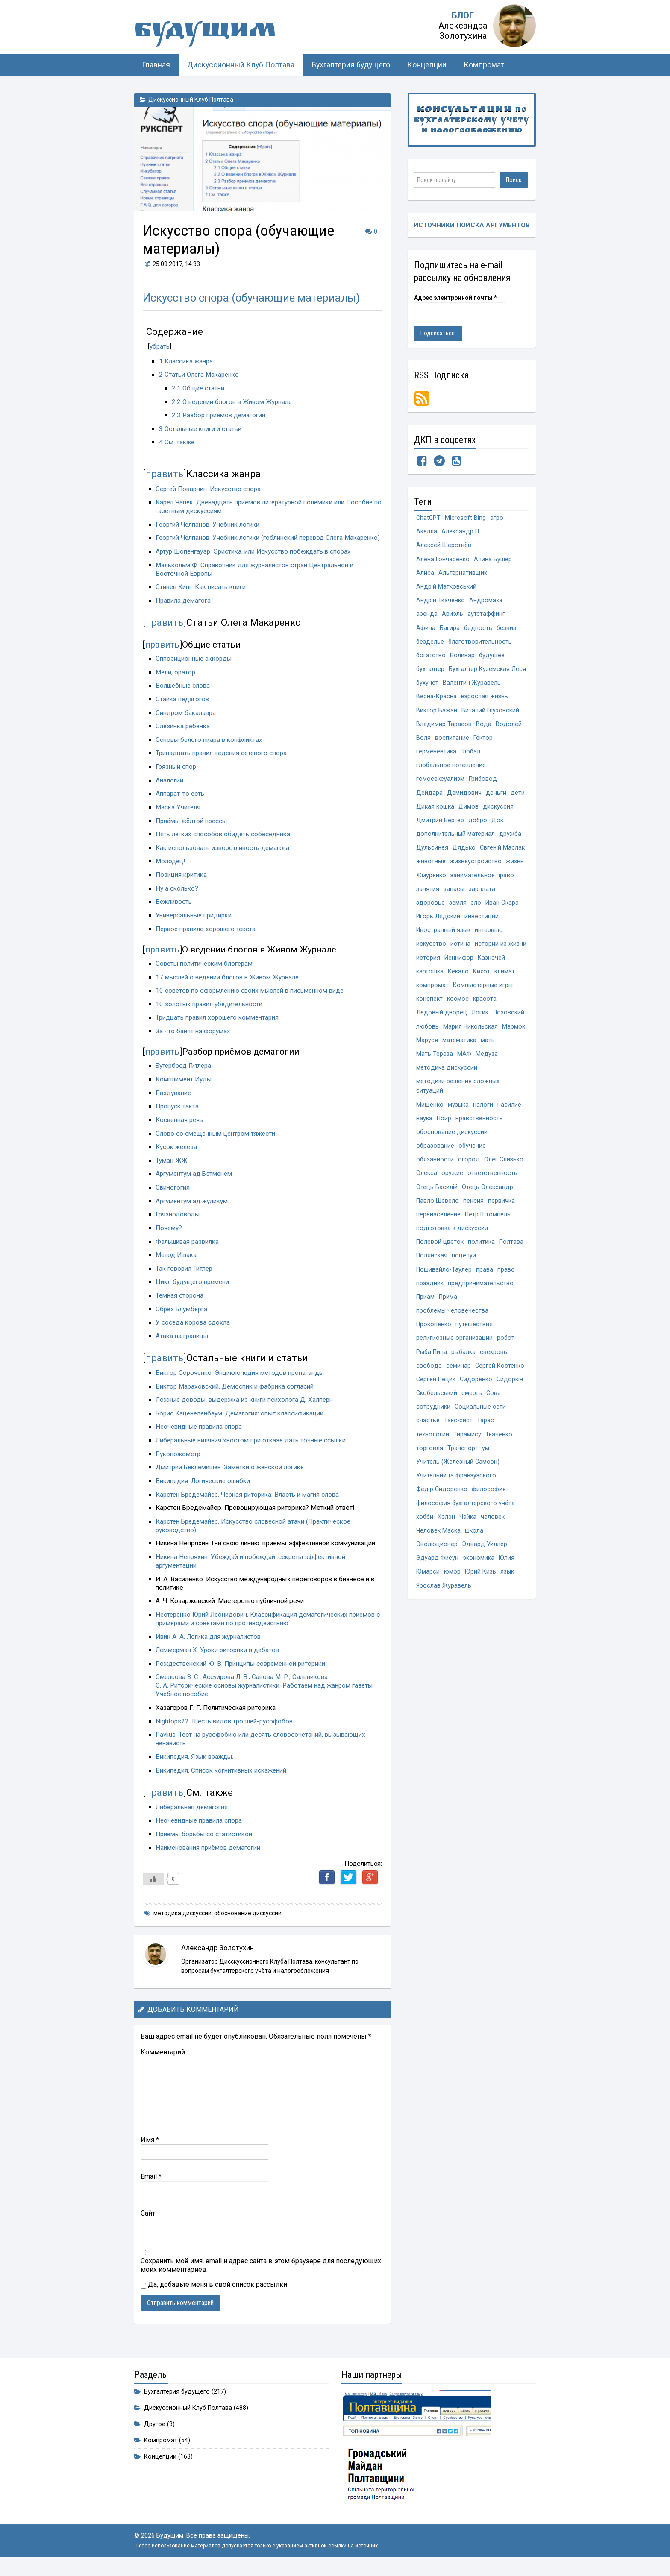 The width and height of the screenshot is (670, 2576). I want to click on Полянская, so click(431, 1276).